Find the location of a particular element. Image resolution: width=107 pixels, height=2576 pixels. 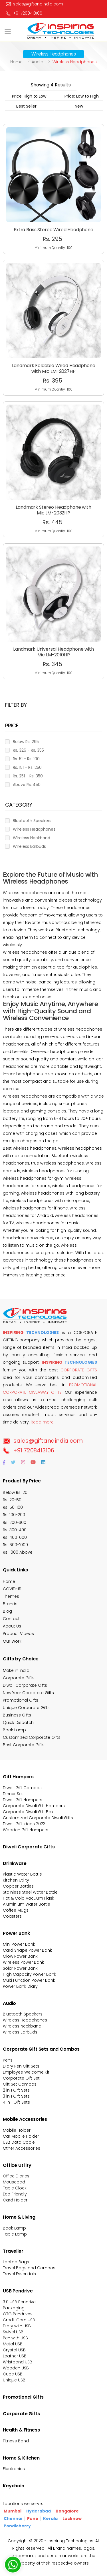

Wireless Earbuds is located at coordinates (20, 2032).